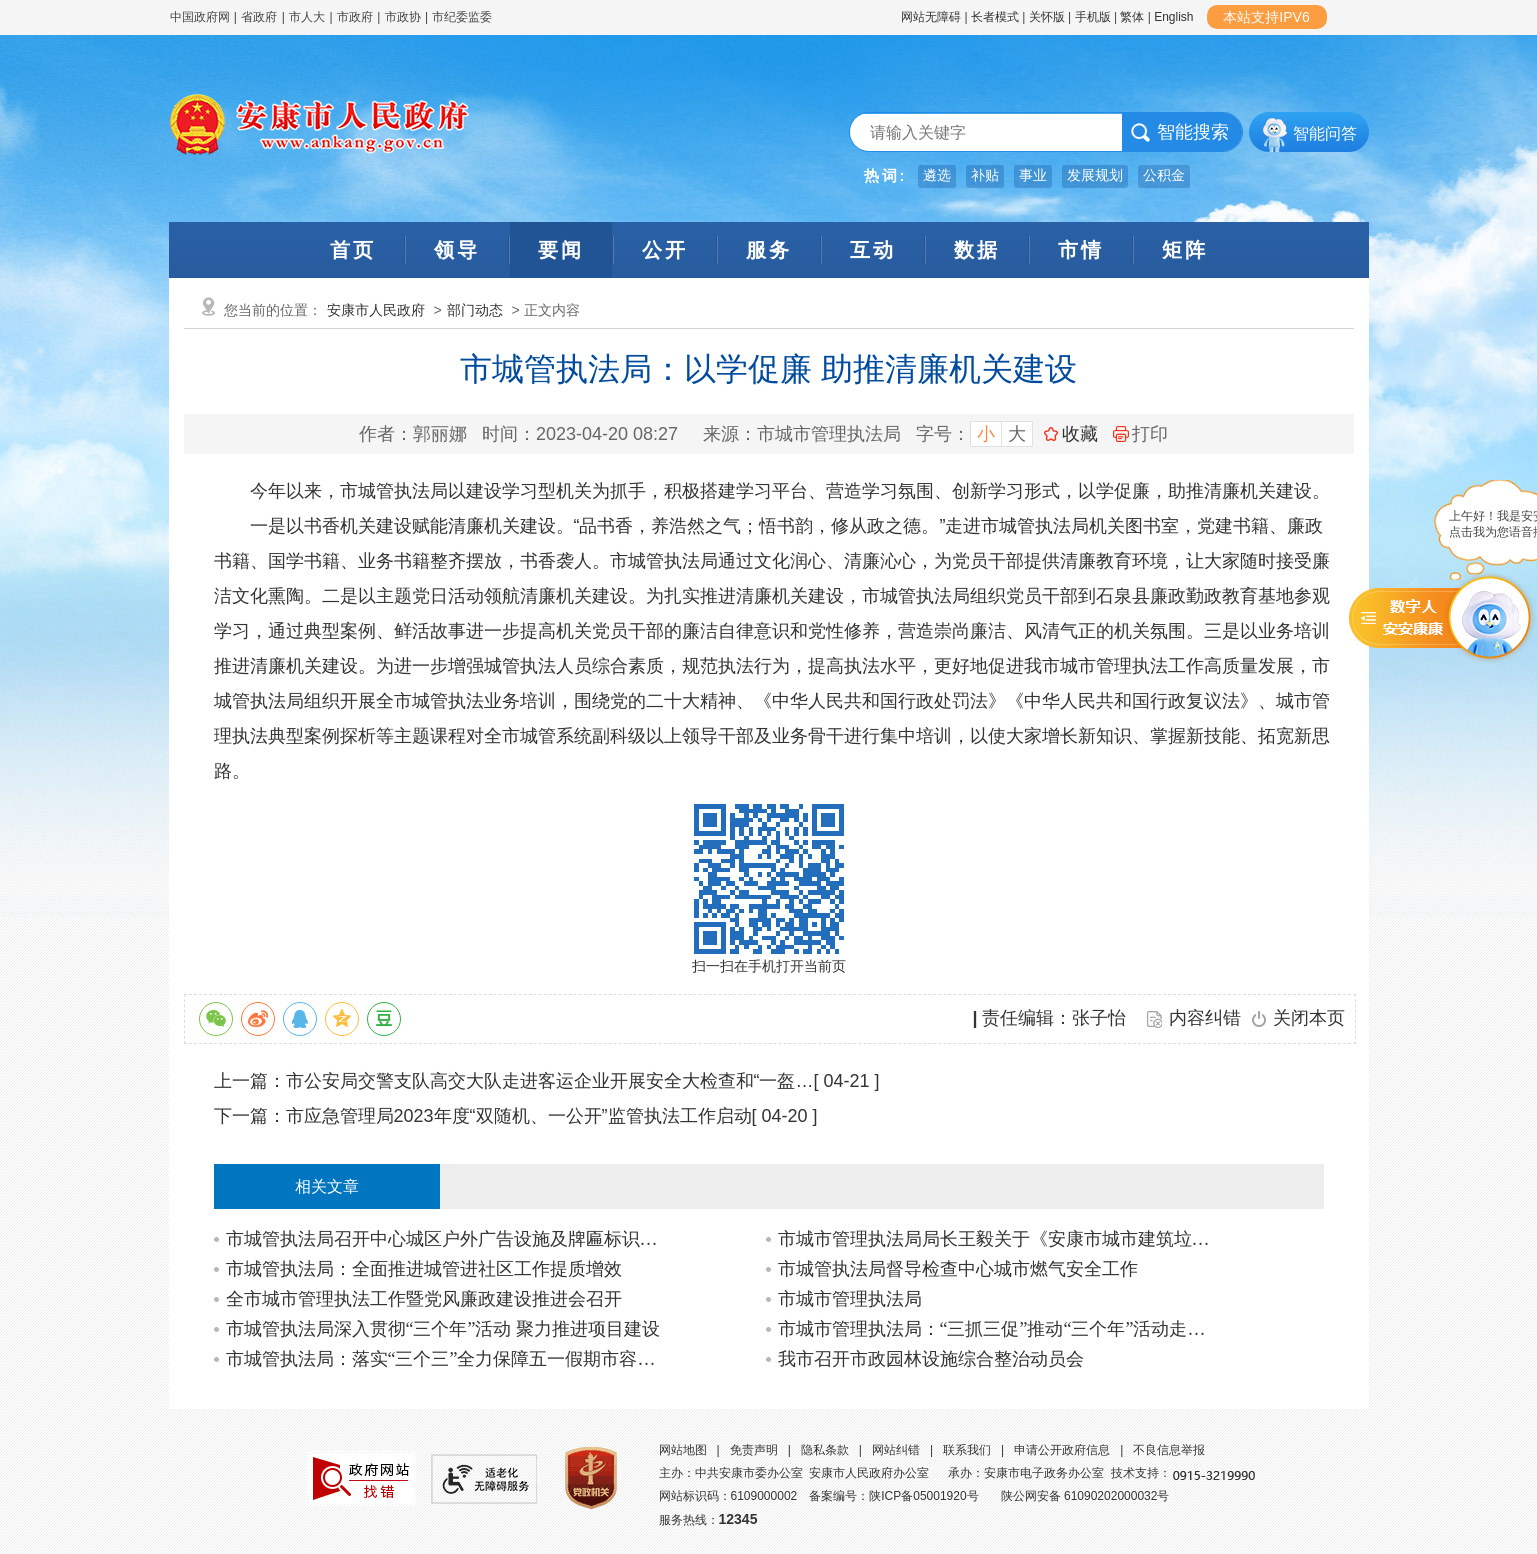  I want to click on 不良信息举报, so click(1169, 1450).